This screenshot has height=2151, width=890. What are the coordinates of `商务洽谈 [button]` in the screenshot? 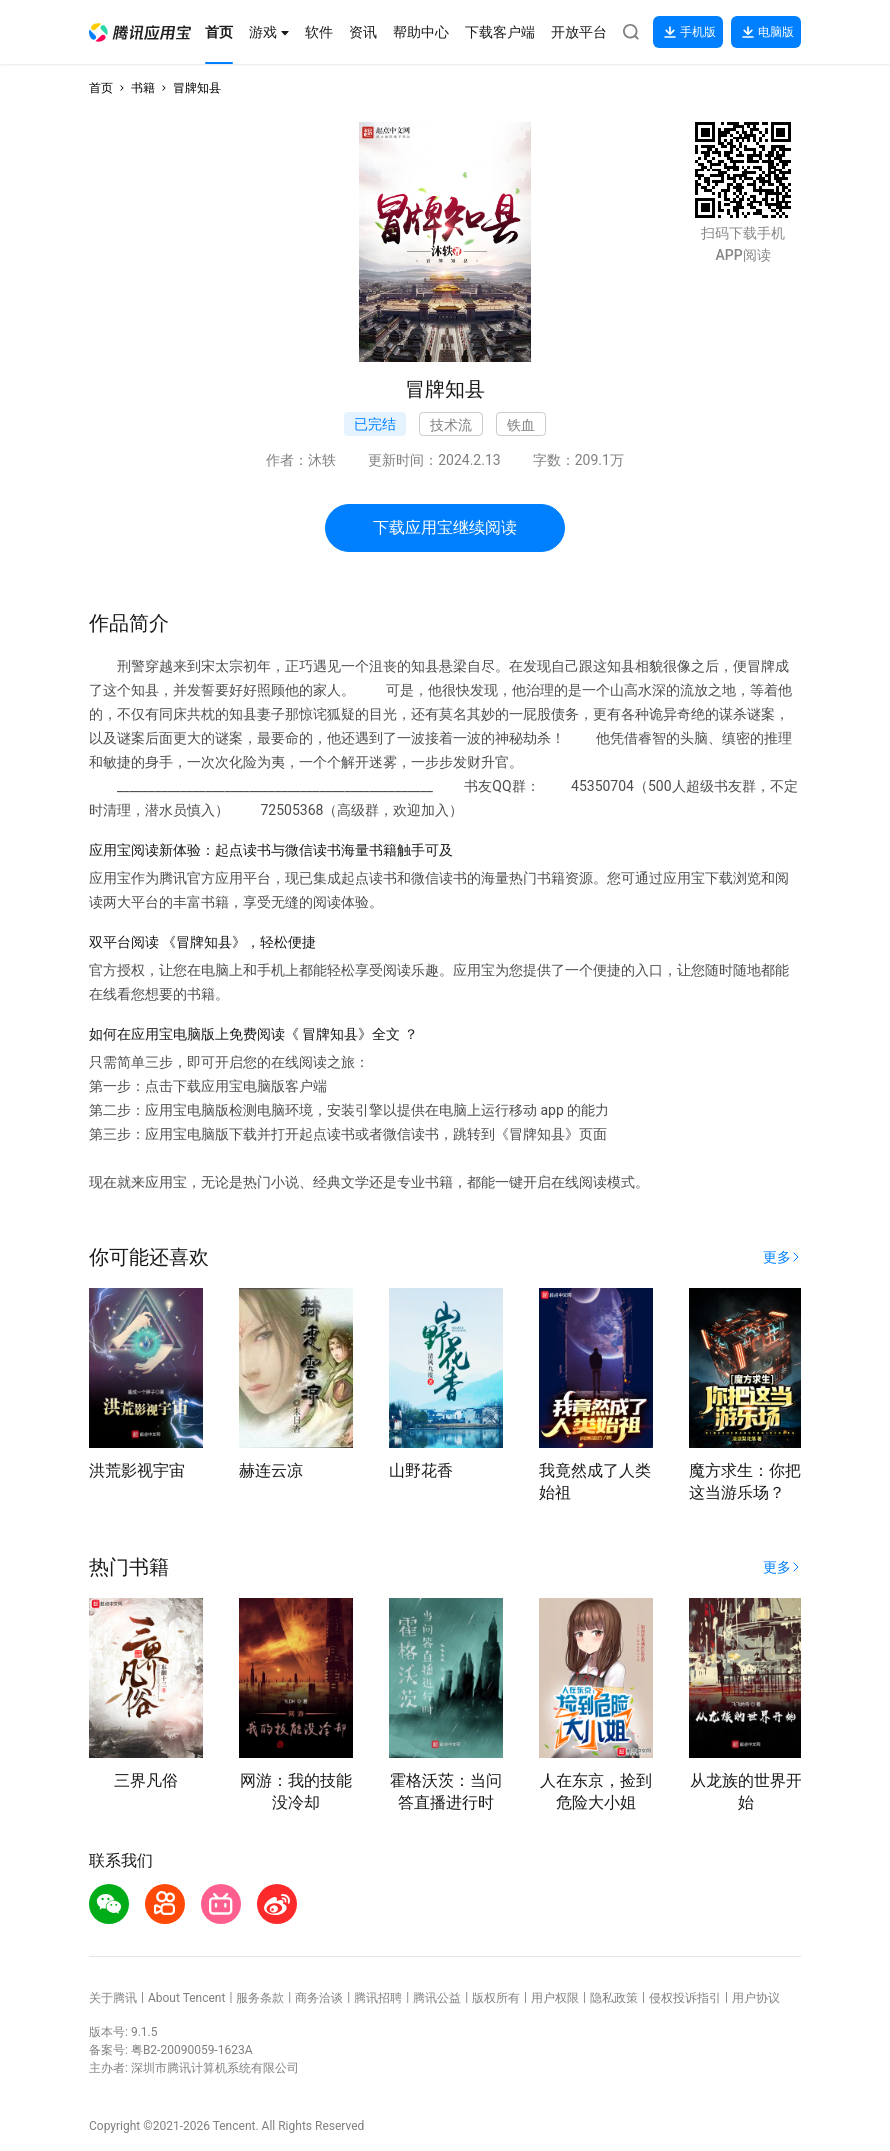 It's located at (319, 1998).